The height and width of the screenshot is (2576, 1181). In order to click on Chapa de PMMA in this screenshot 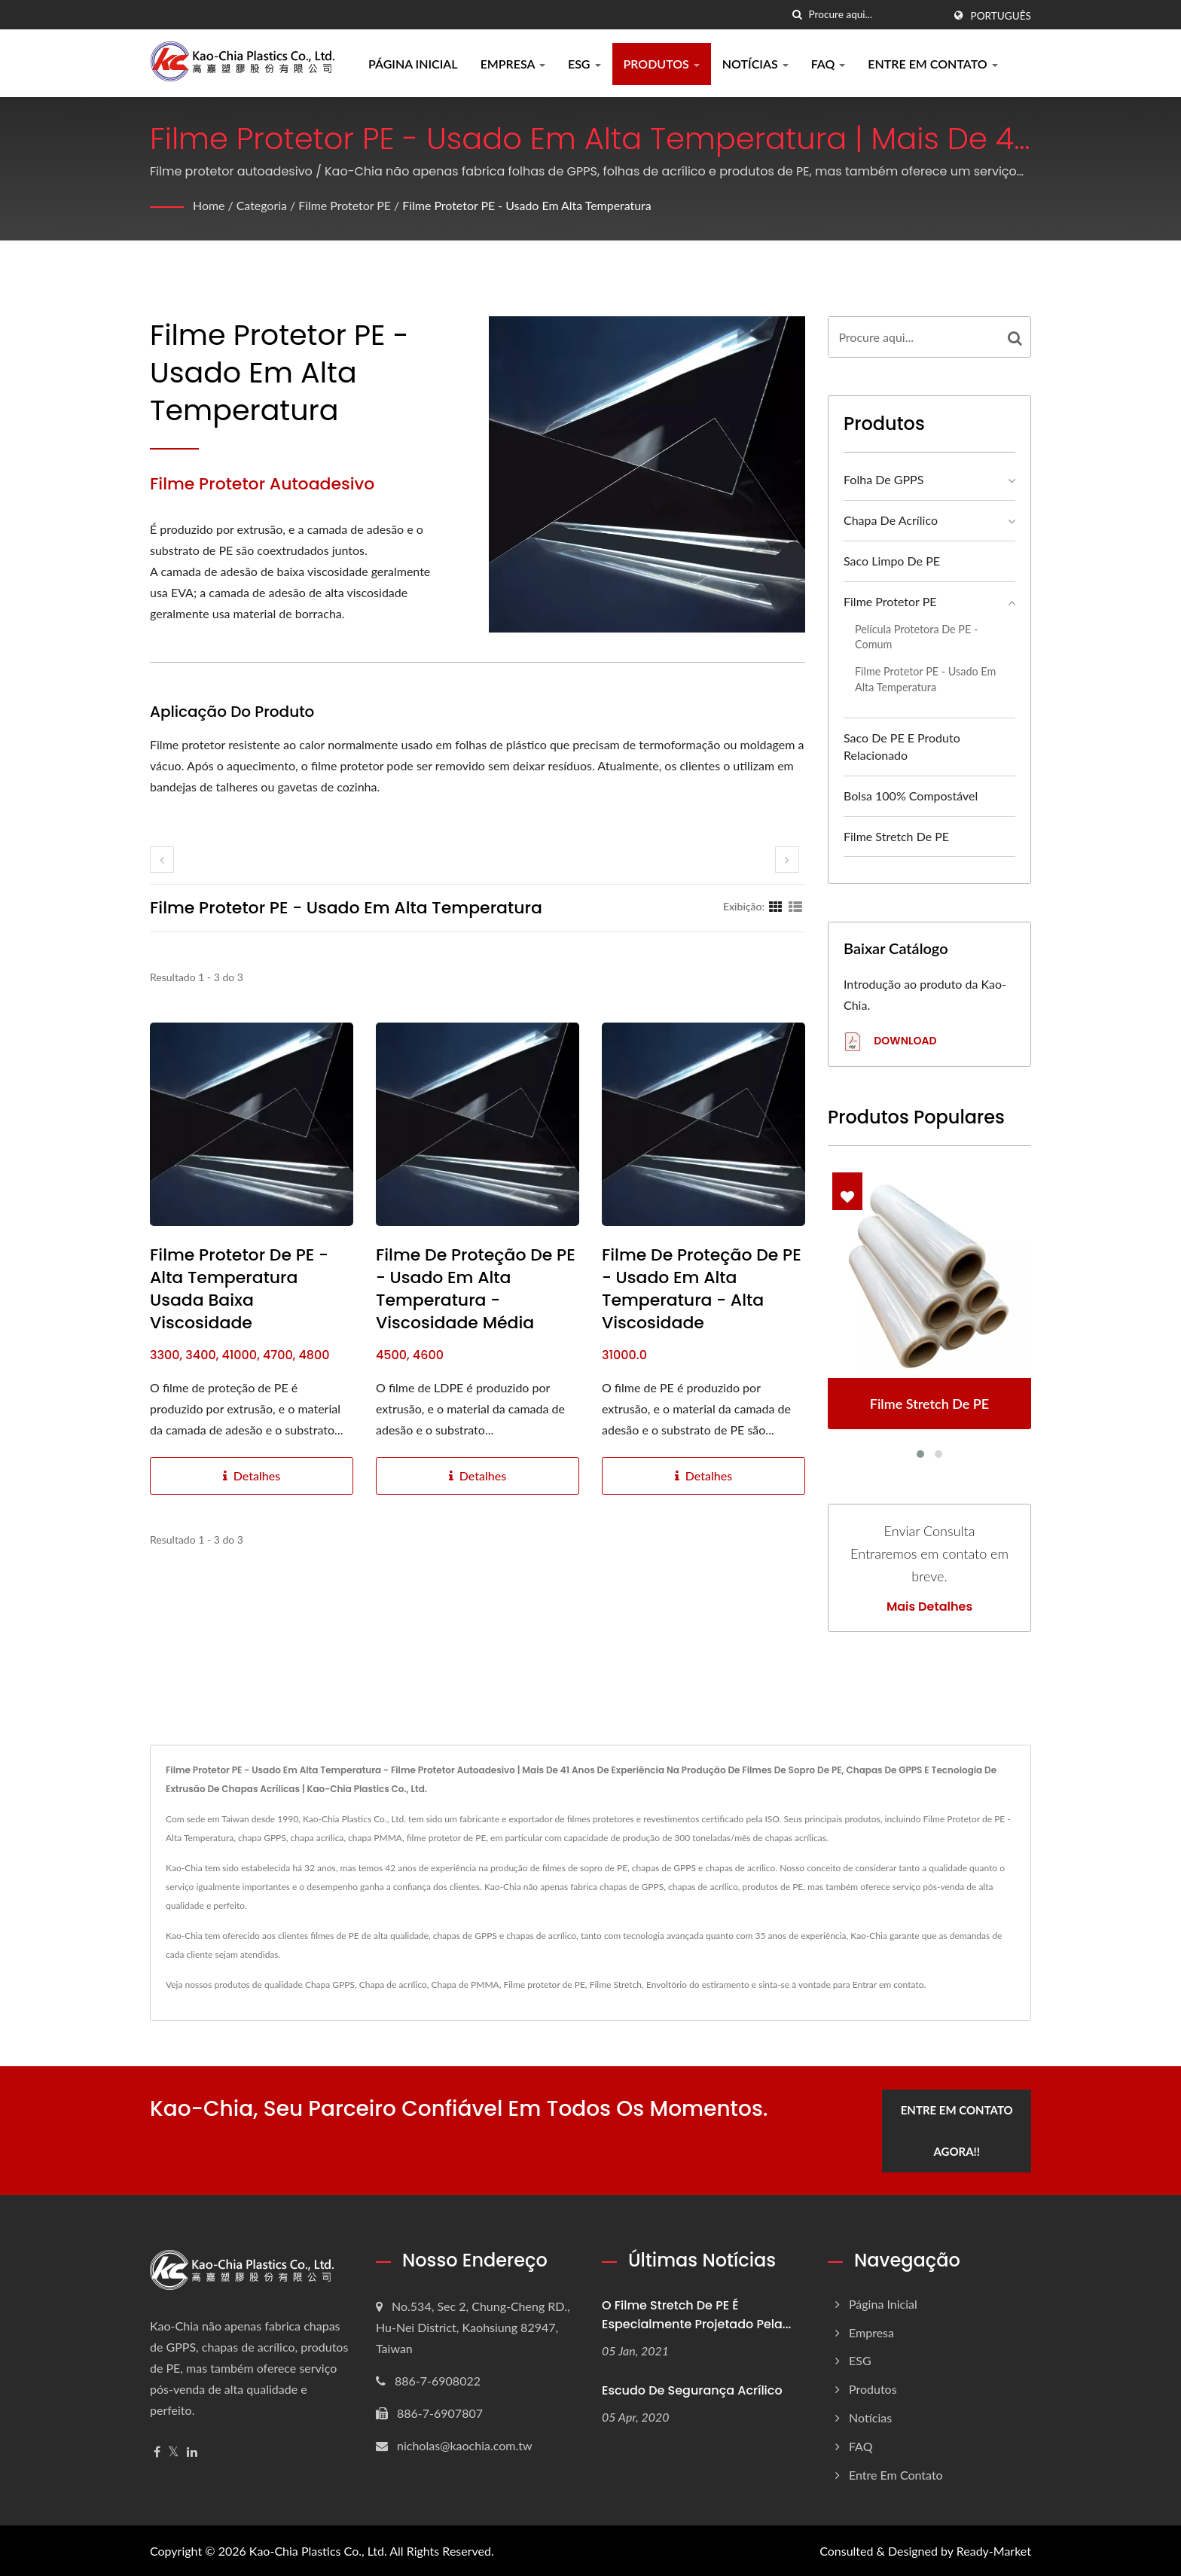, I will do `click(465, 1984)`.